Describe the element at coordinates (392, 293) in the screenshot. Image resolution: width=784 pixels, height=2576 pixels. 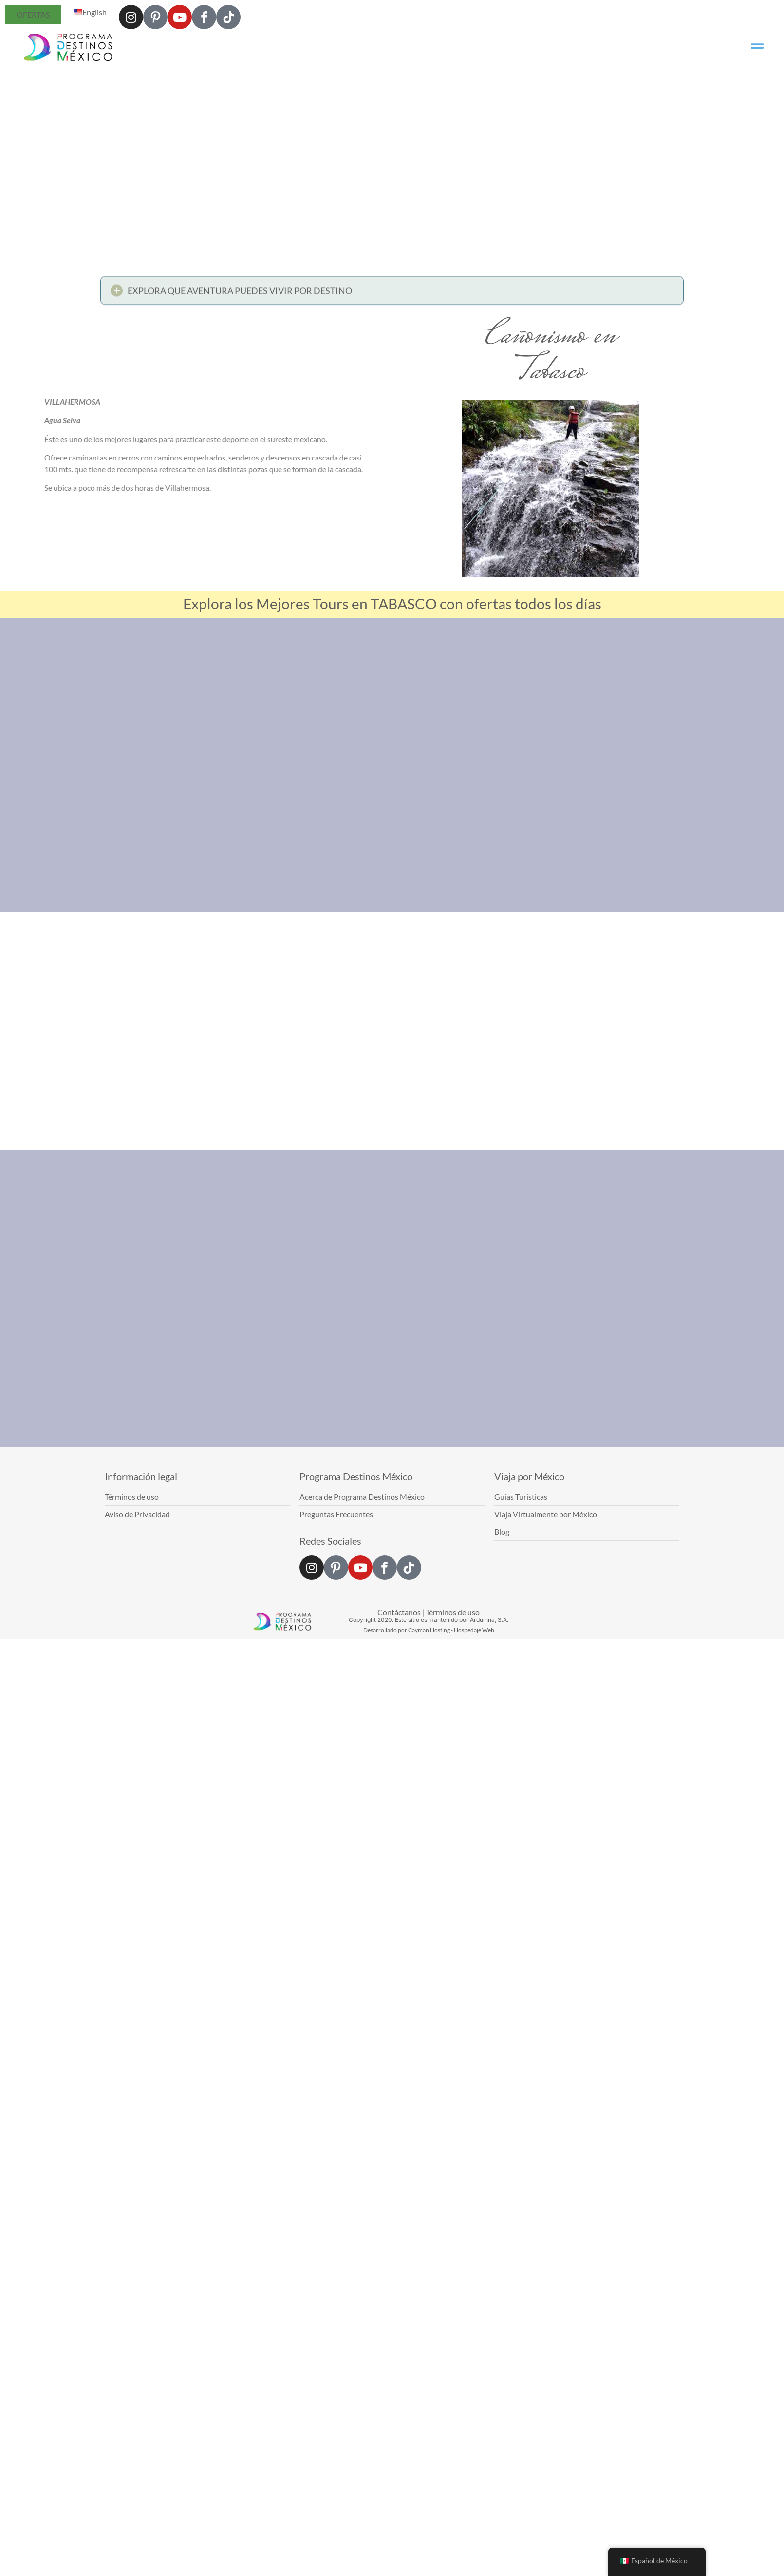
I see `[button]` at that location.